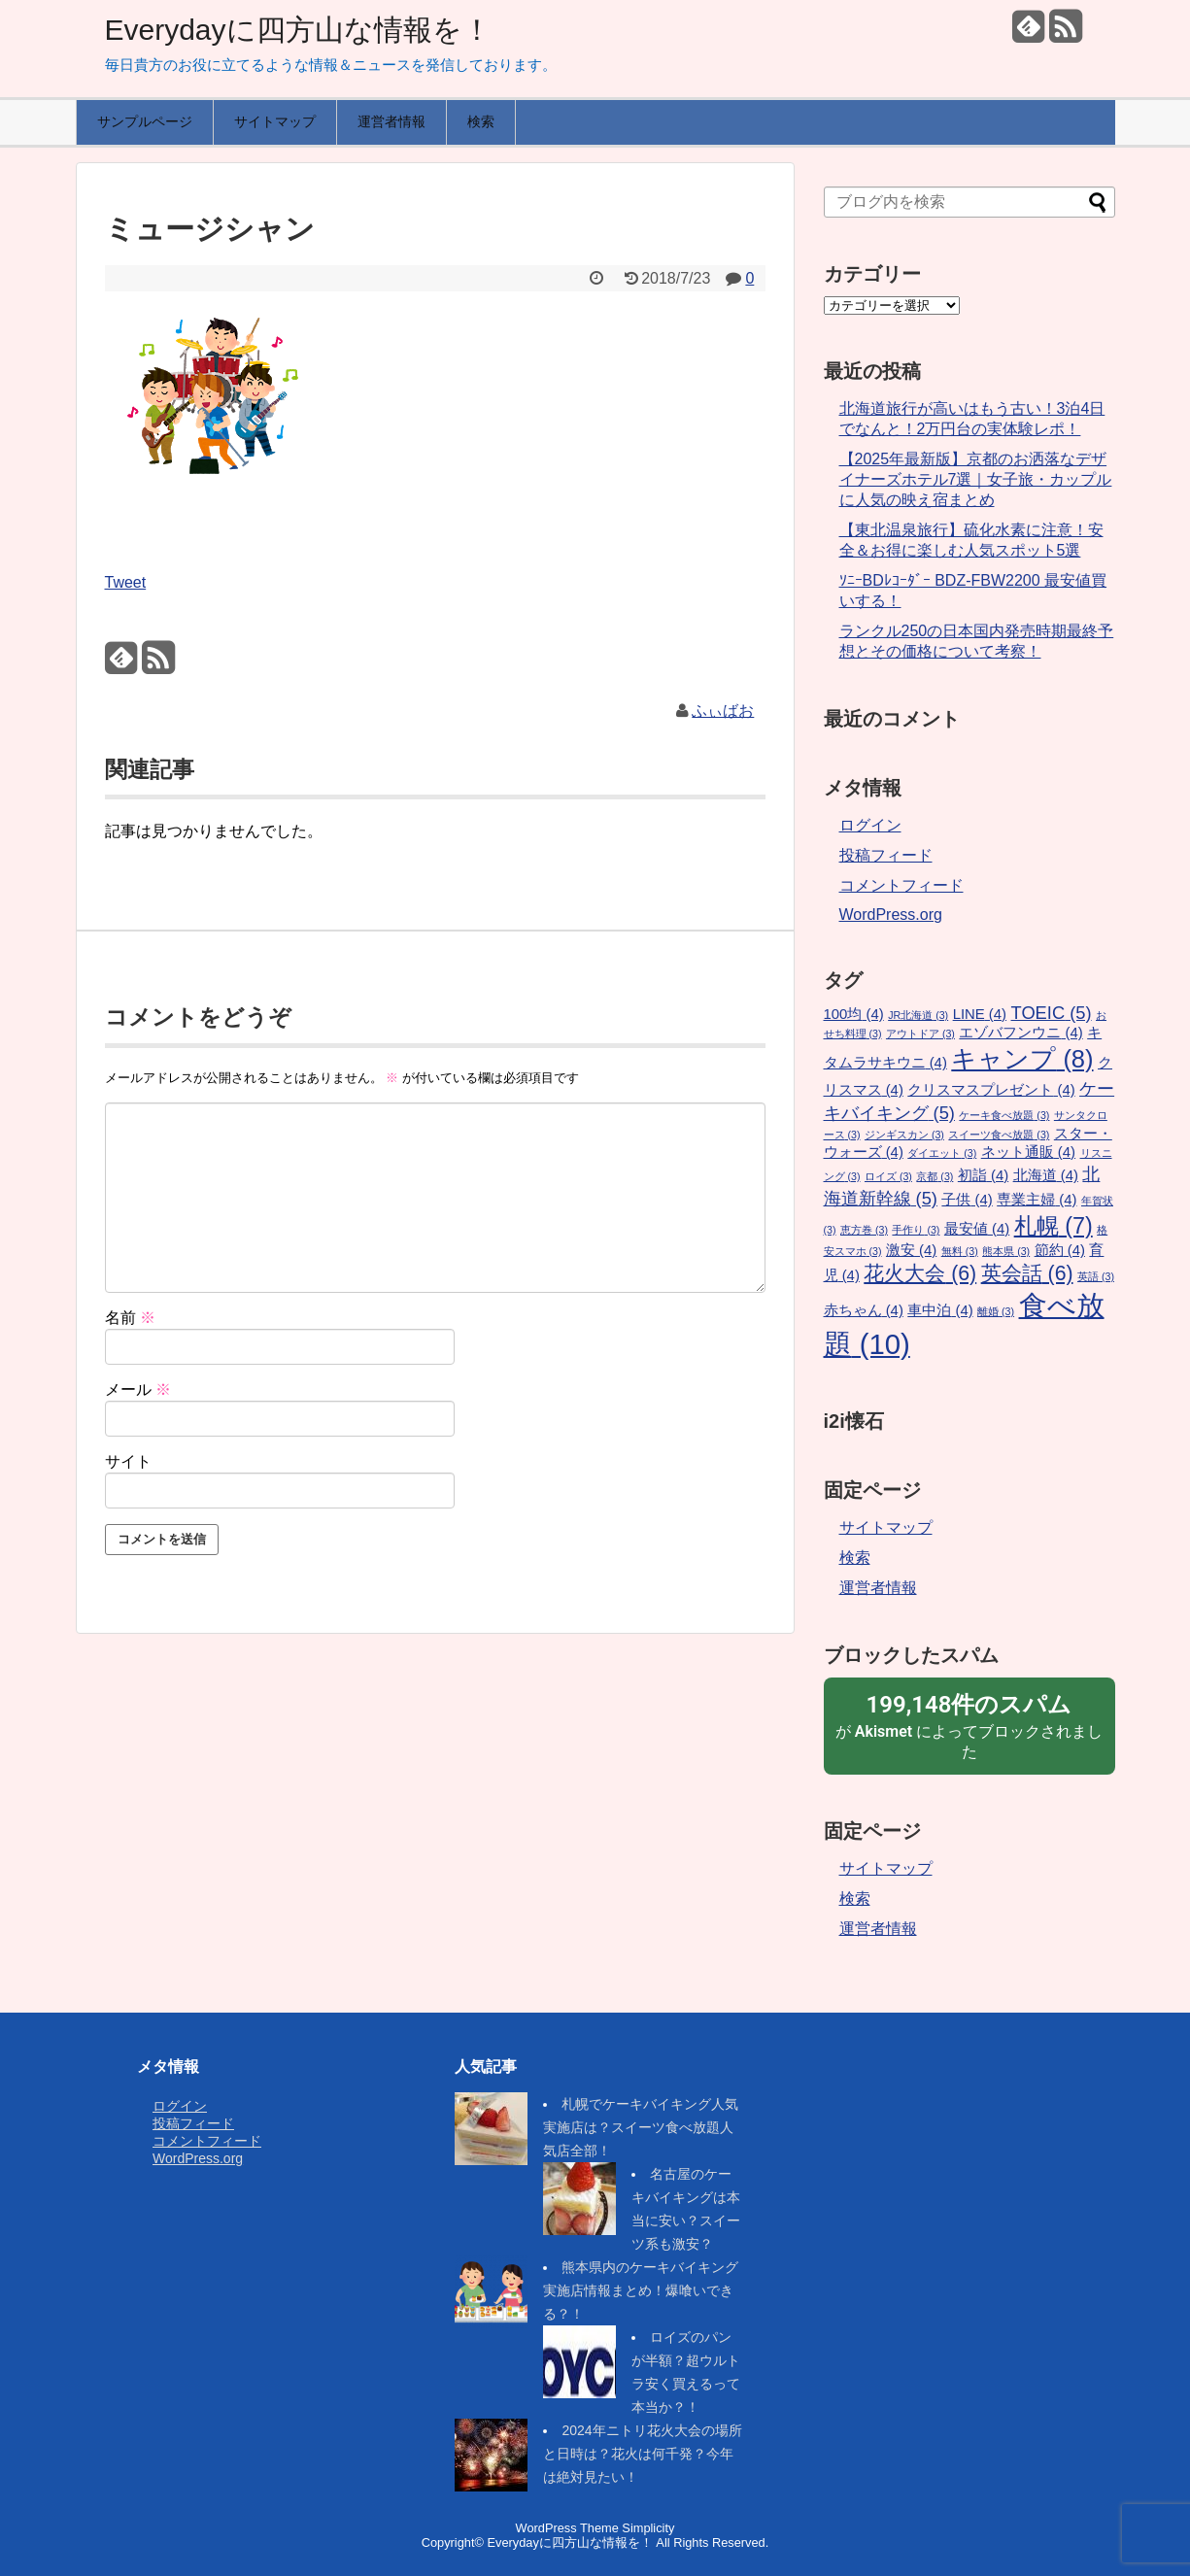  I want to click on アウトドア [アウトドア (3個の項目)], so click(920, 1033).